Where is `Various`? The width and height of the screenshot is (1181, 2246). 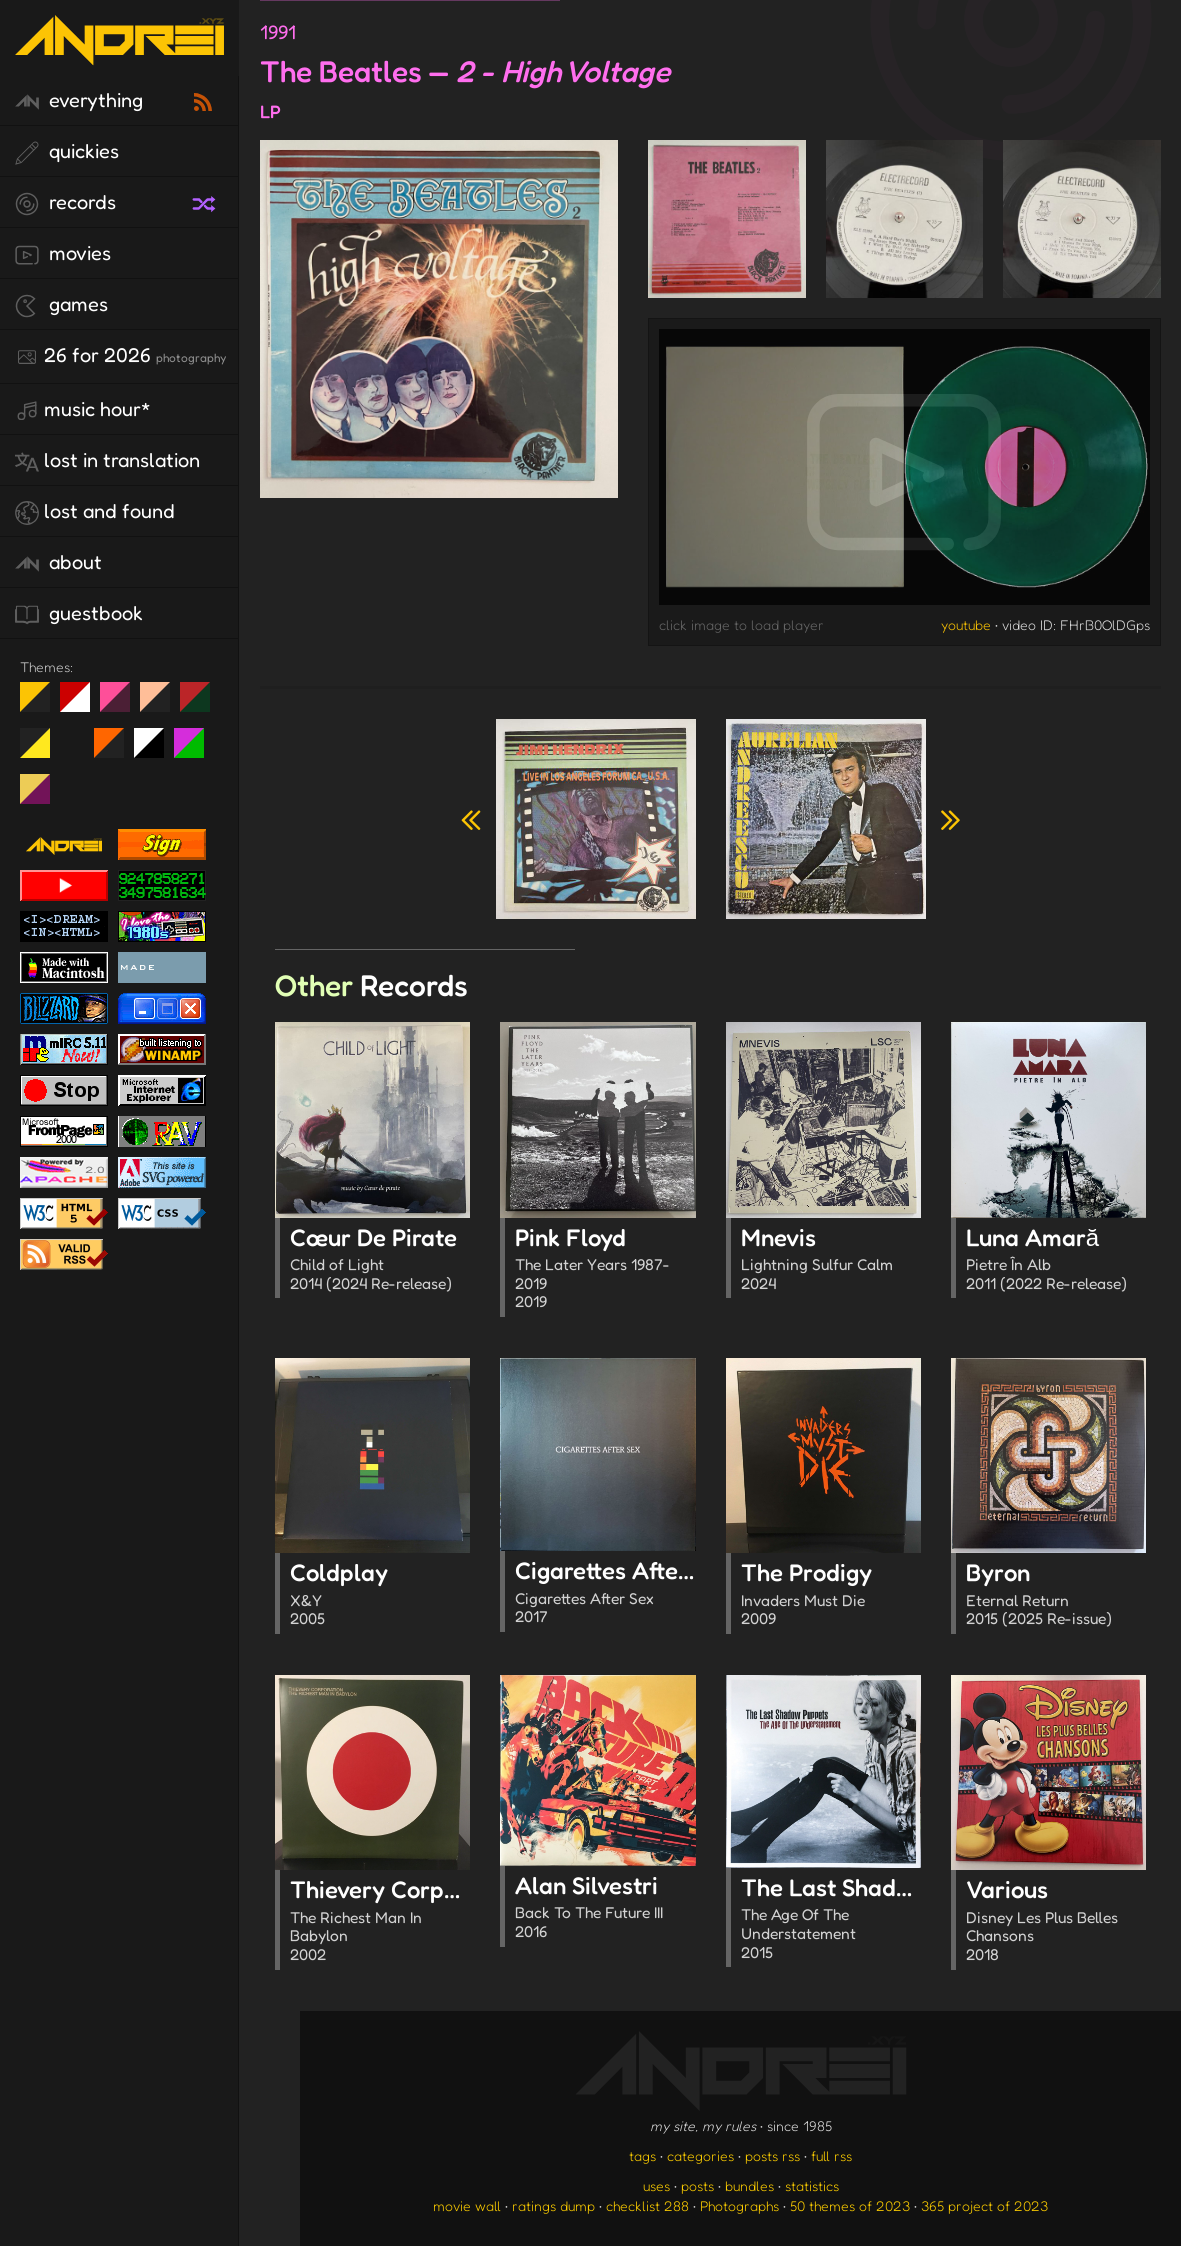
Various is located at coordinates (1056, 1922).